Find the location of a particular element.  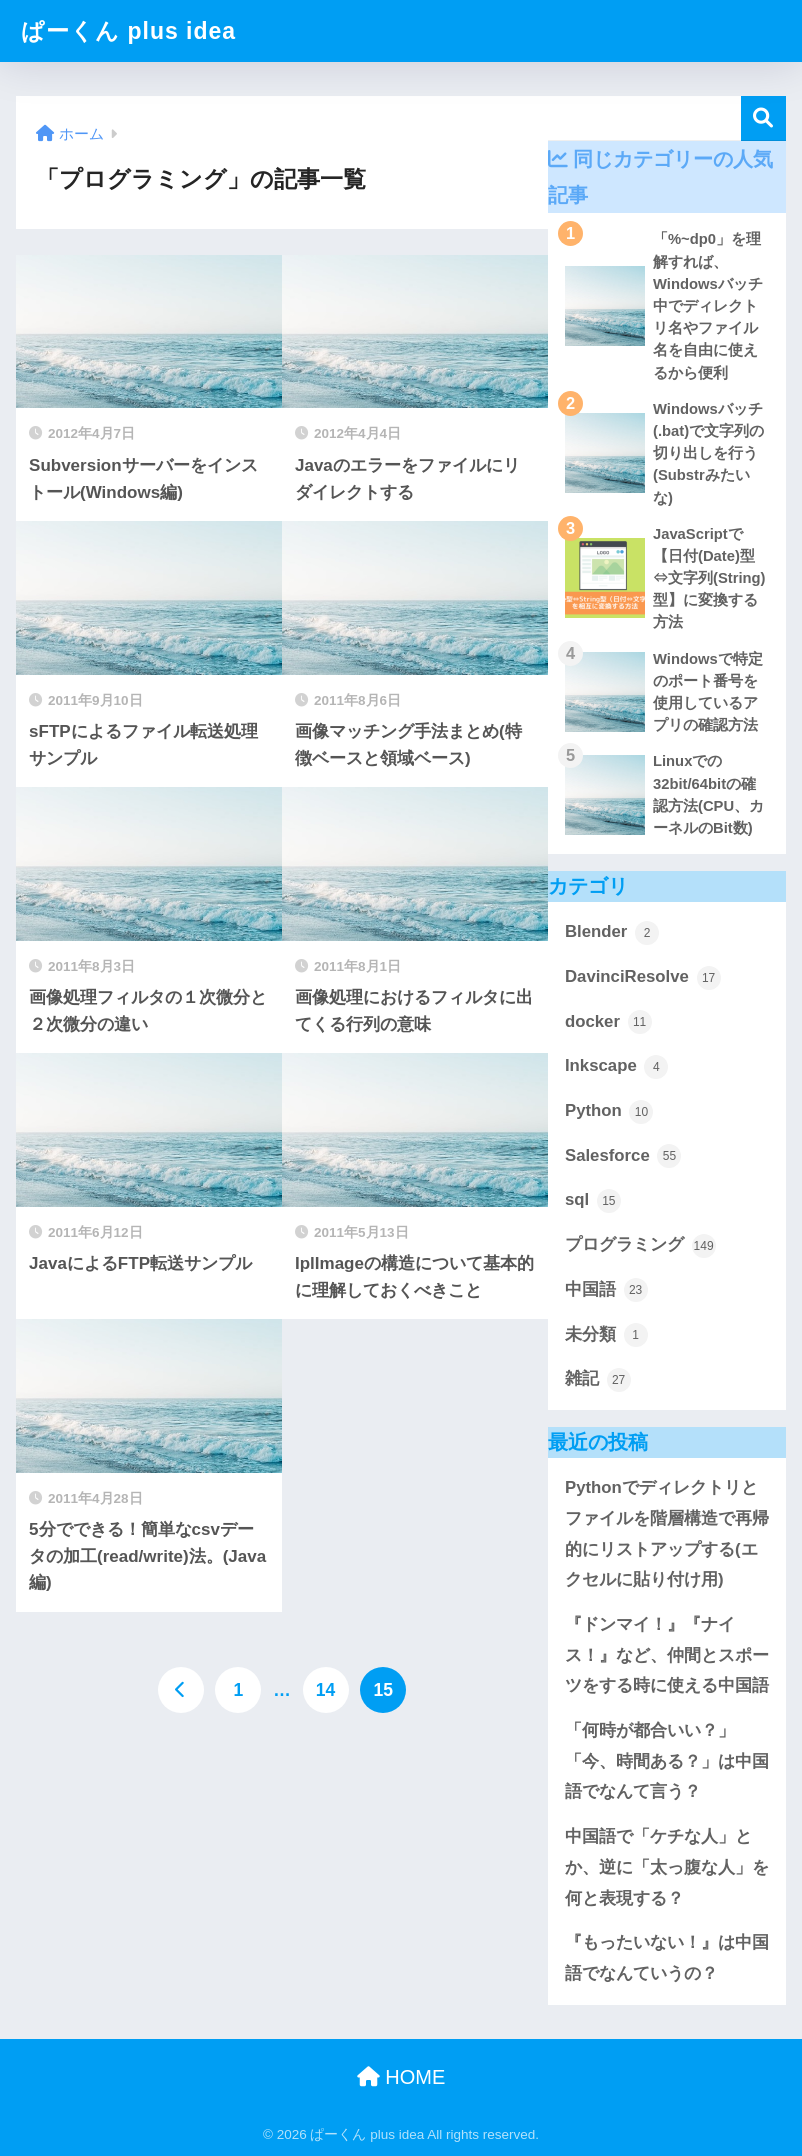

HOME is located at coordinates (401, 2077).